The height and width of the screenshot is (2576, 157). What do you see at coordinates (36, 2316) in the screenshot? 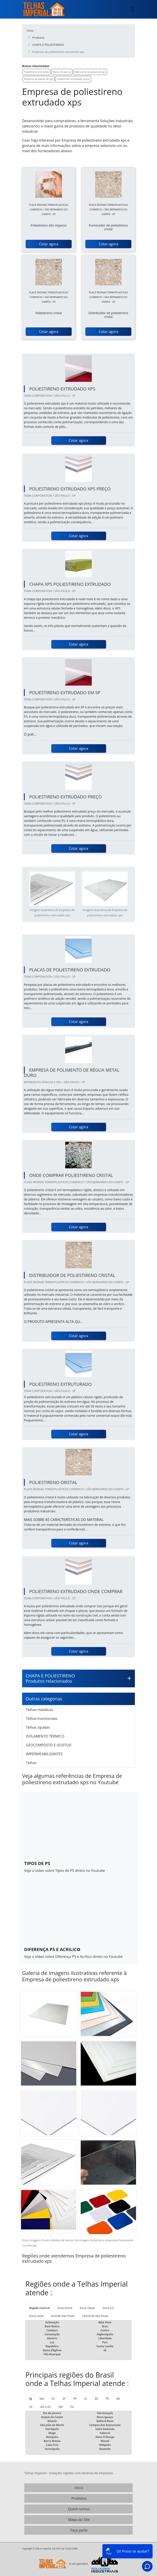
I see `Zona Leste` at bounding box center [36, 2316].